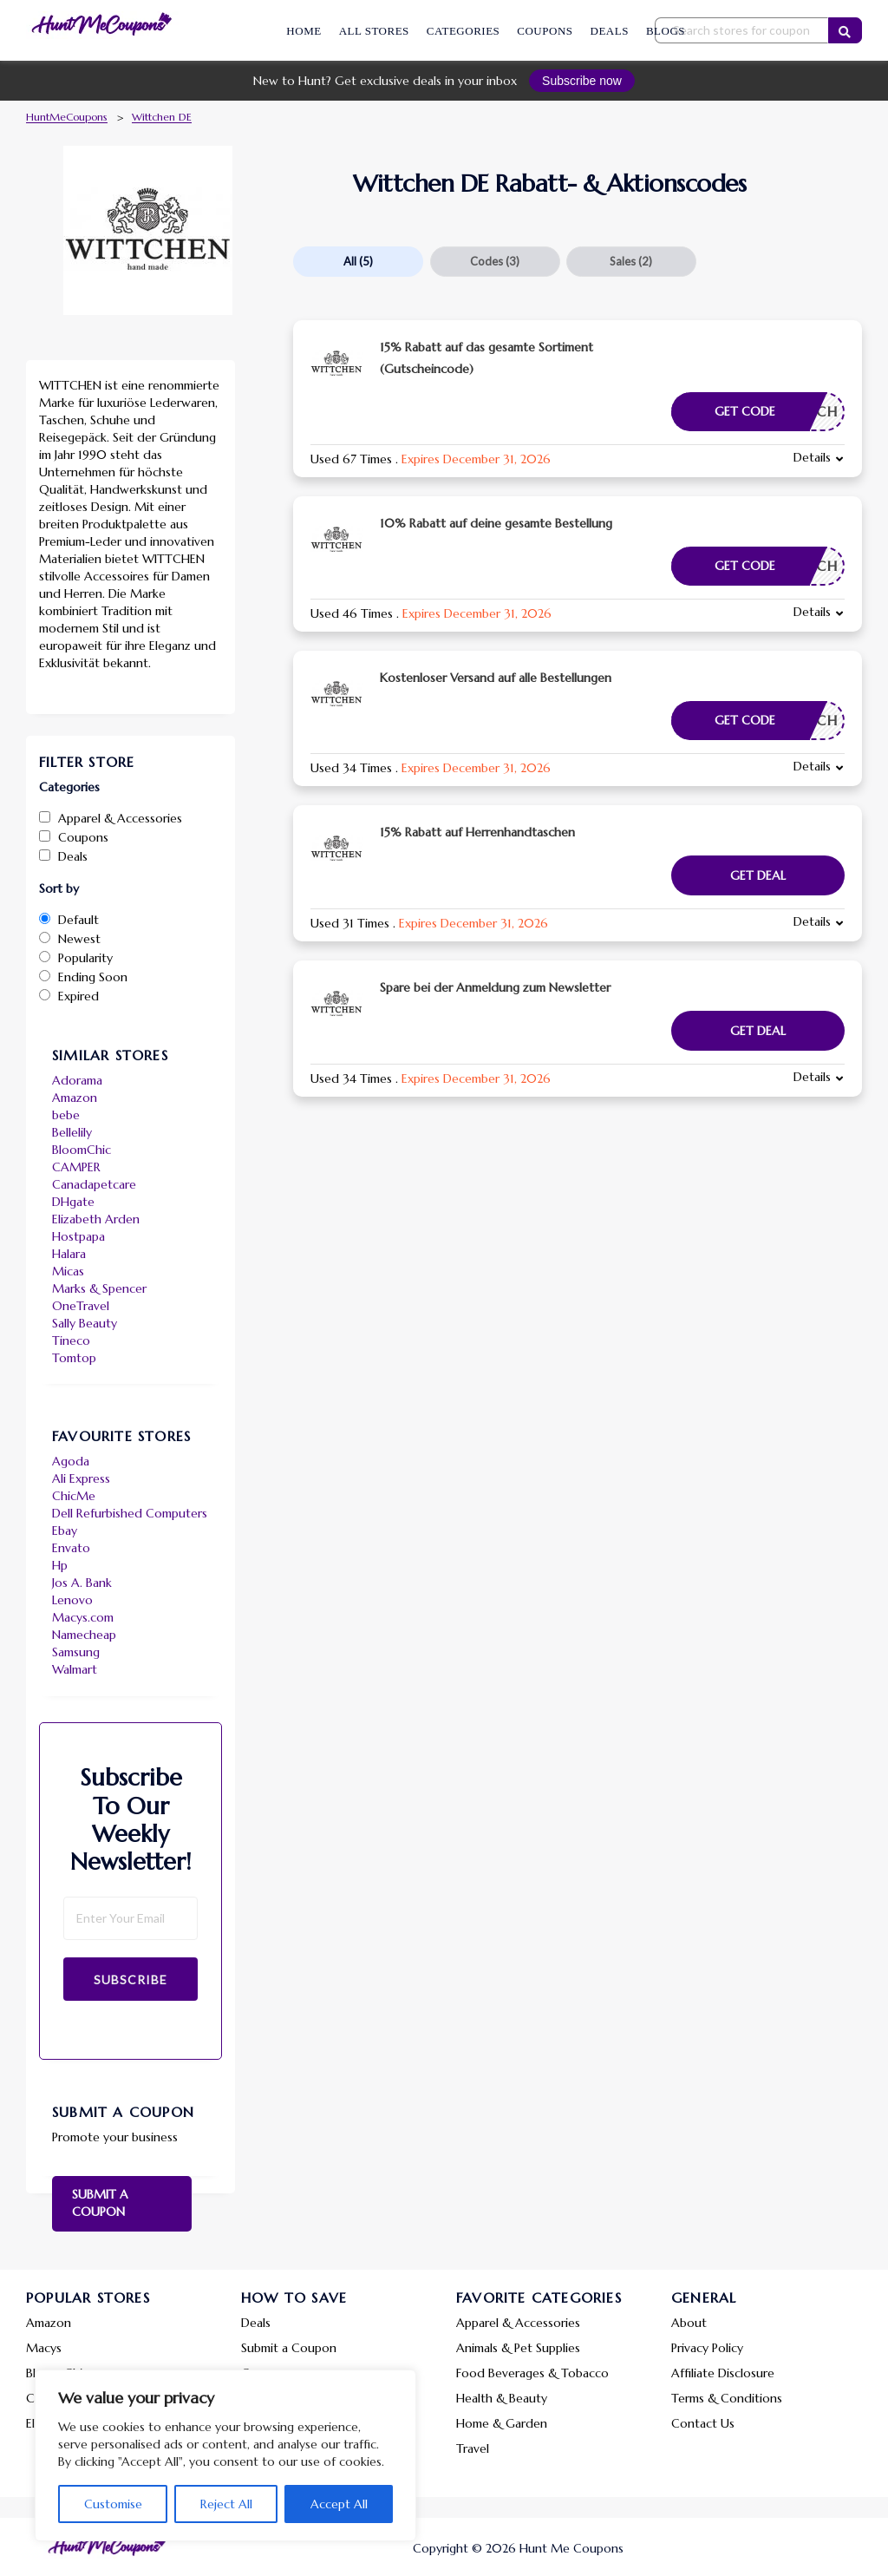 The height and width of the screenshot is (2576, 888). What do you see at coordinates (477, 832) in the screenshot?
I see `15% Rabatt auf Herrenhandtaschen` at bounding box center [477, 832].